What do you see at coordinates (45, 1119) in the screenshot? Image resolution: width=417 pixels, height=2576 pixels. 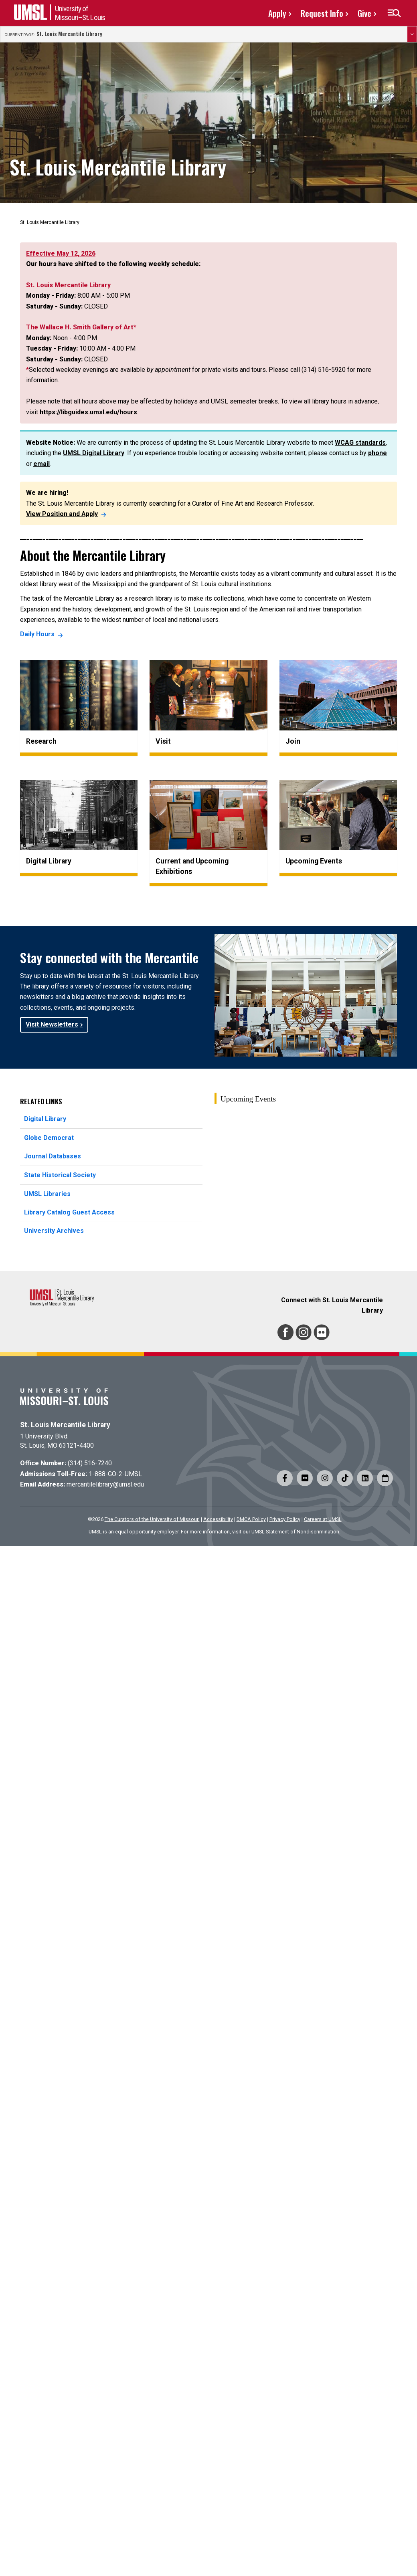 I see `Digital Library` at bounding box center [45, 1119].